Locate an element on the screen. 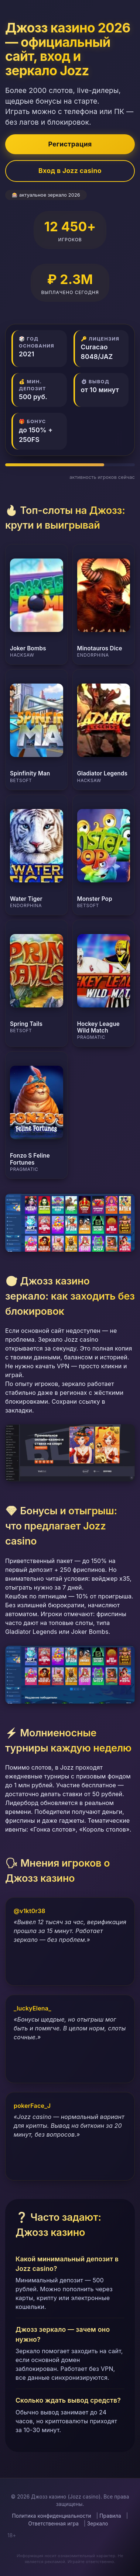  Вход в Jozz casino is located at coordinates (70, 170).